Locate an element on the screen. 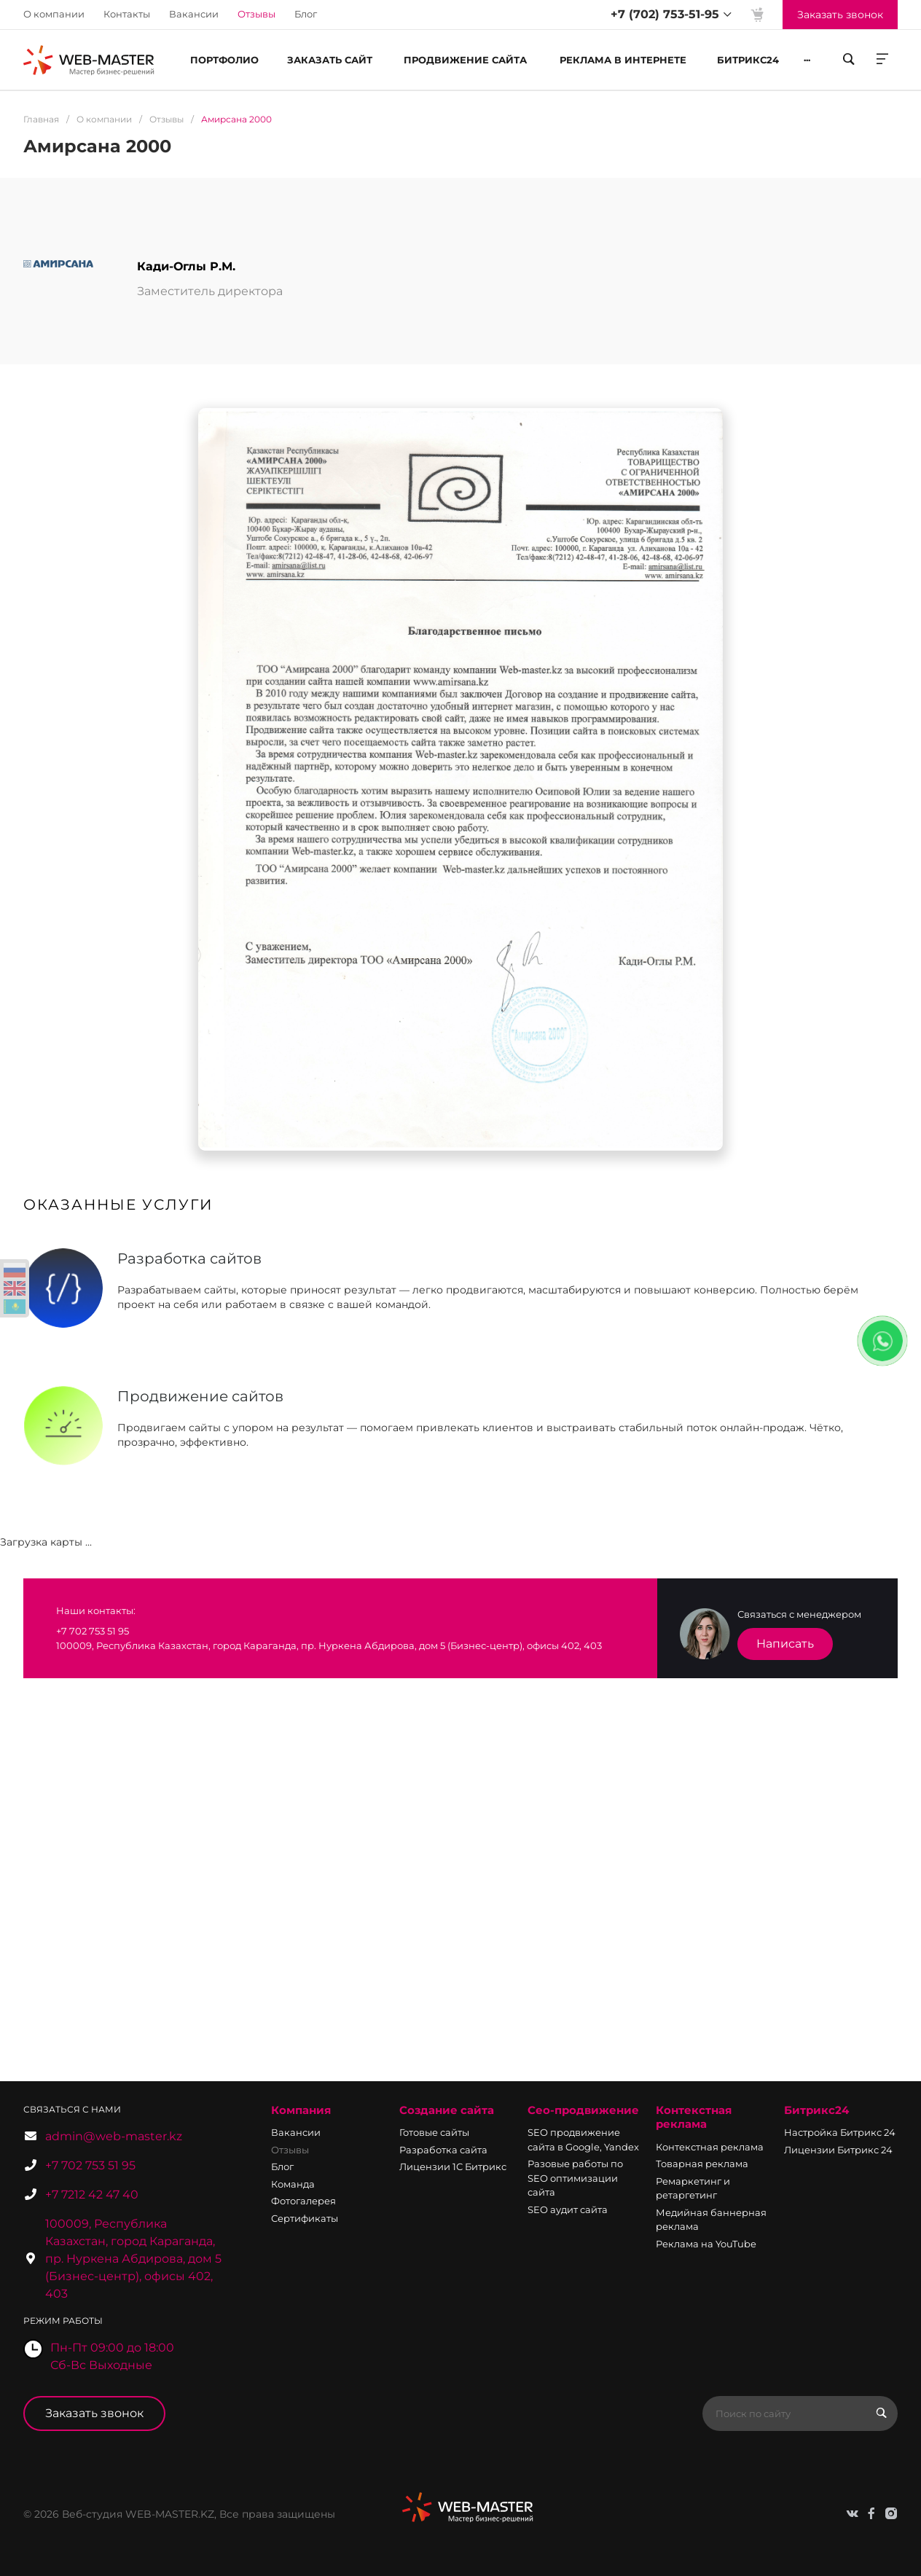  +7 (702) 753-51-95 is located at coordinates (665, 14).